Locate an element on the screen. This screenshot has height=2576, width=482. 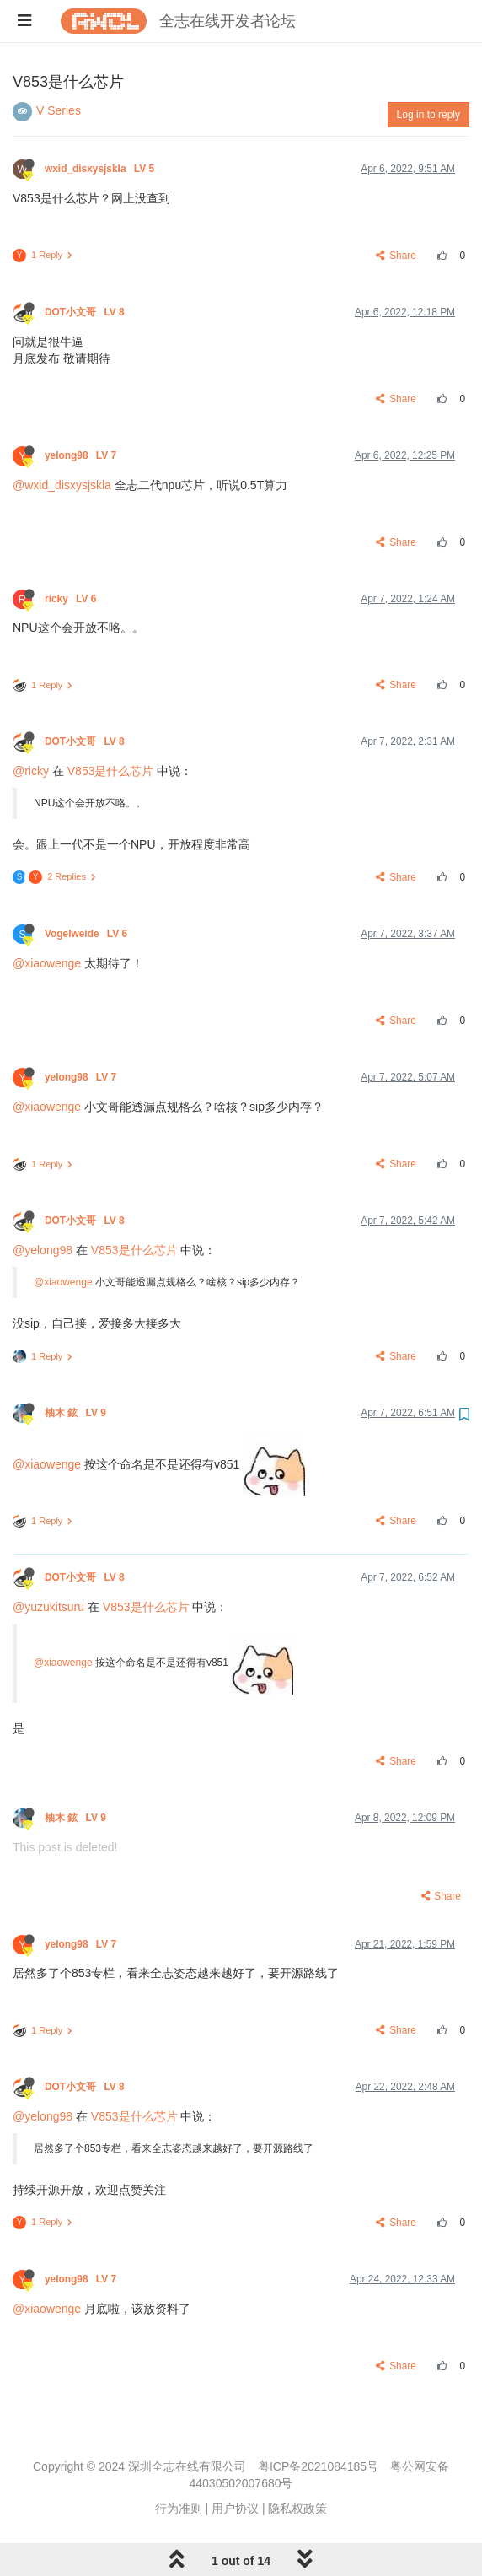
wxid_disxysjskla is located at coordinates (101, 169).